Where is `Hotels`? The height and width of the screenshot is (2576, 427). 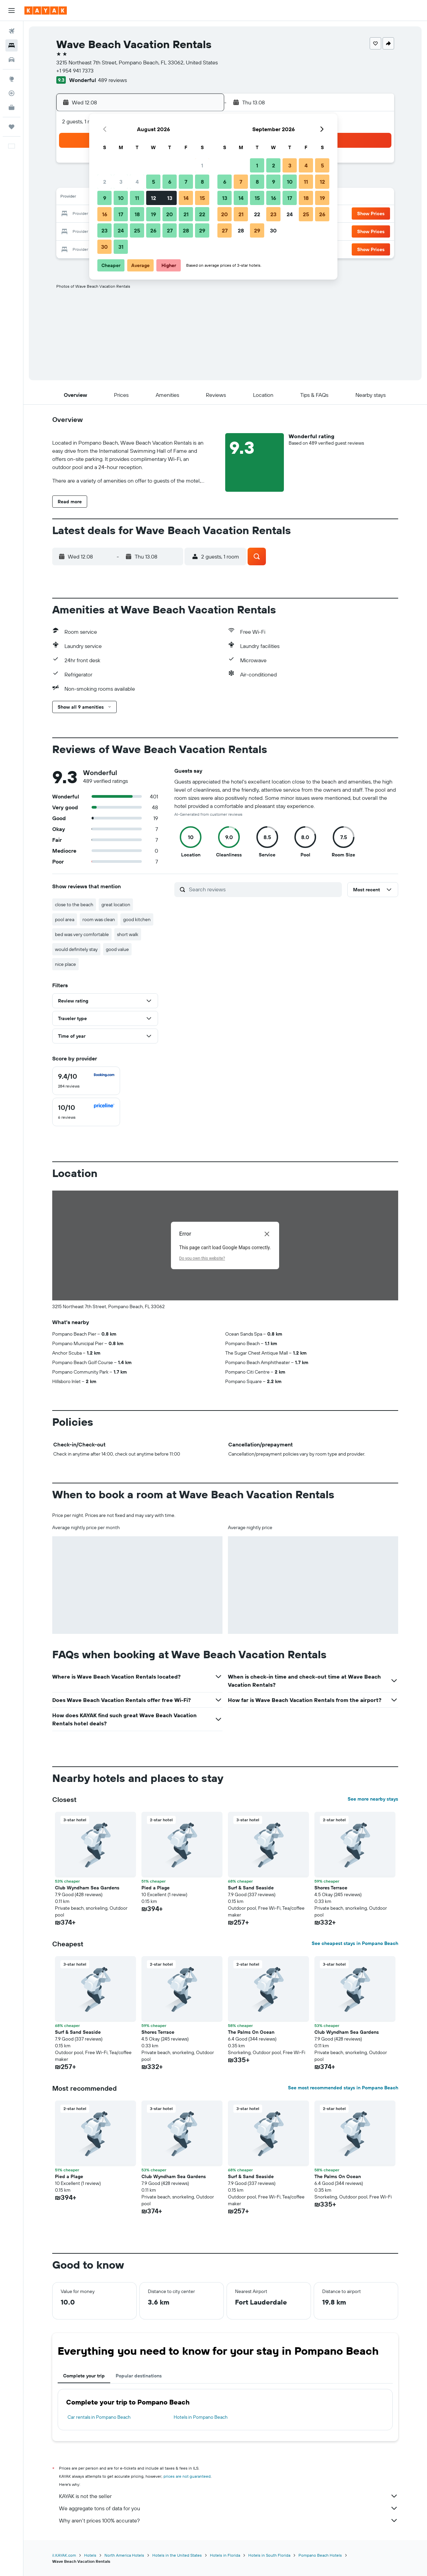
Hotels is located at coordinates (90, 2555).